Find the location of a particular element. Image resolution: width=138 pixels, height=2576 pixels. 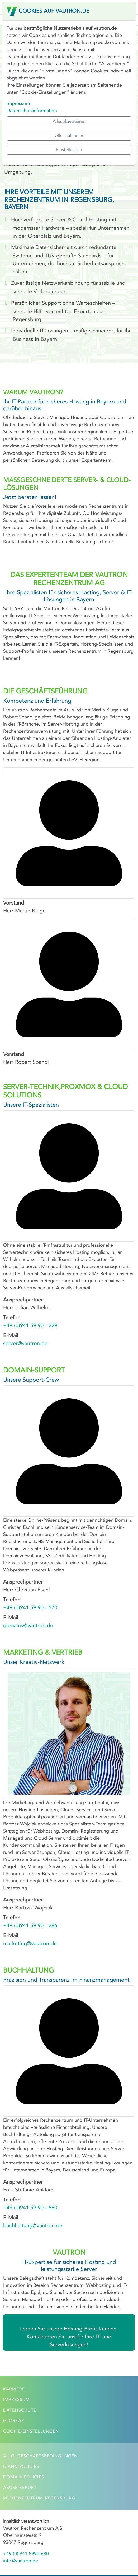

Datenschutzinformation is located at coordinates (32, 110).